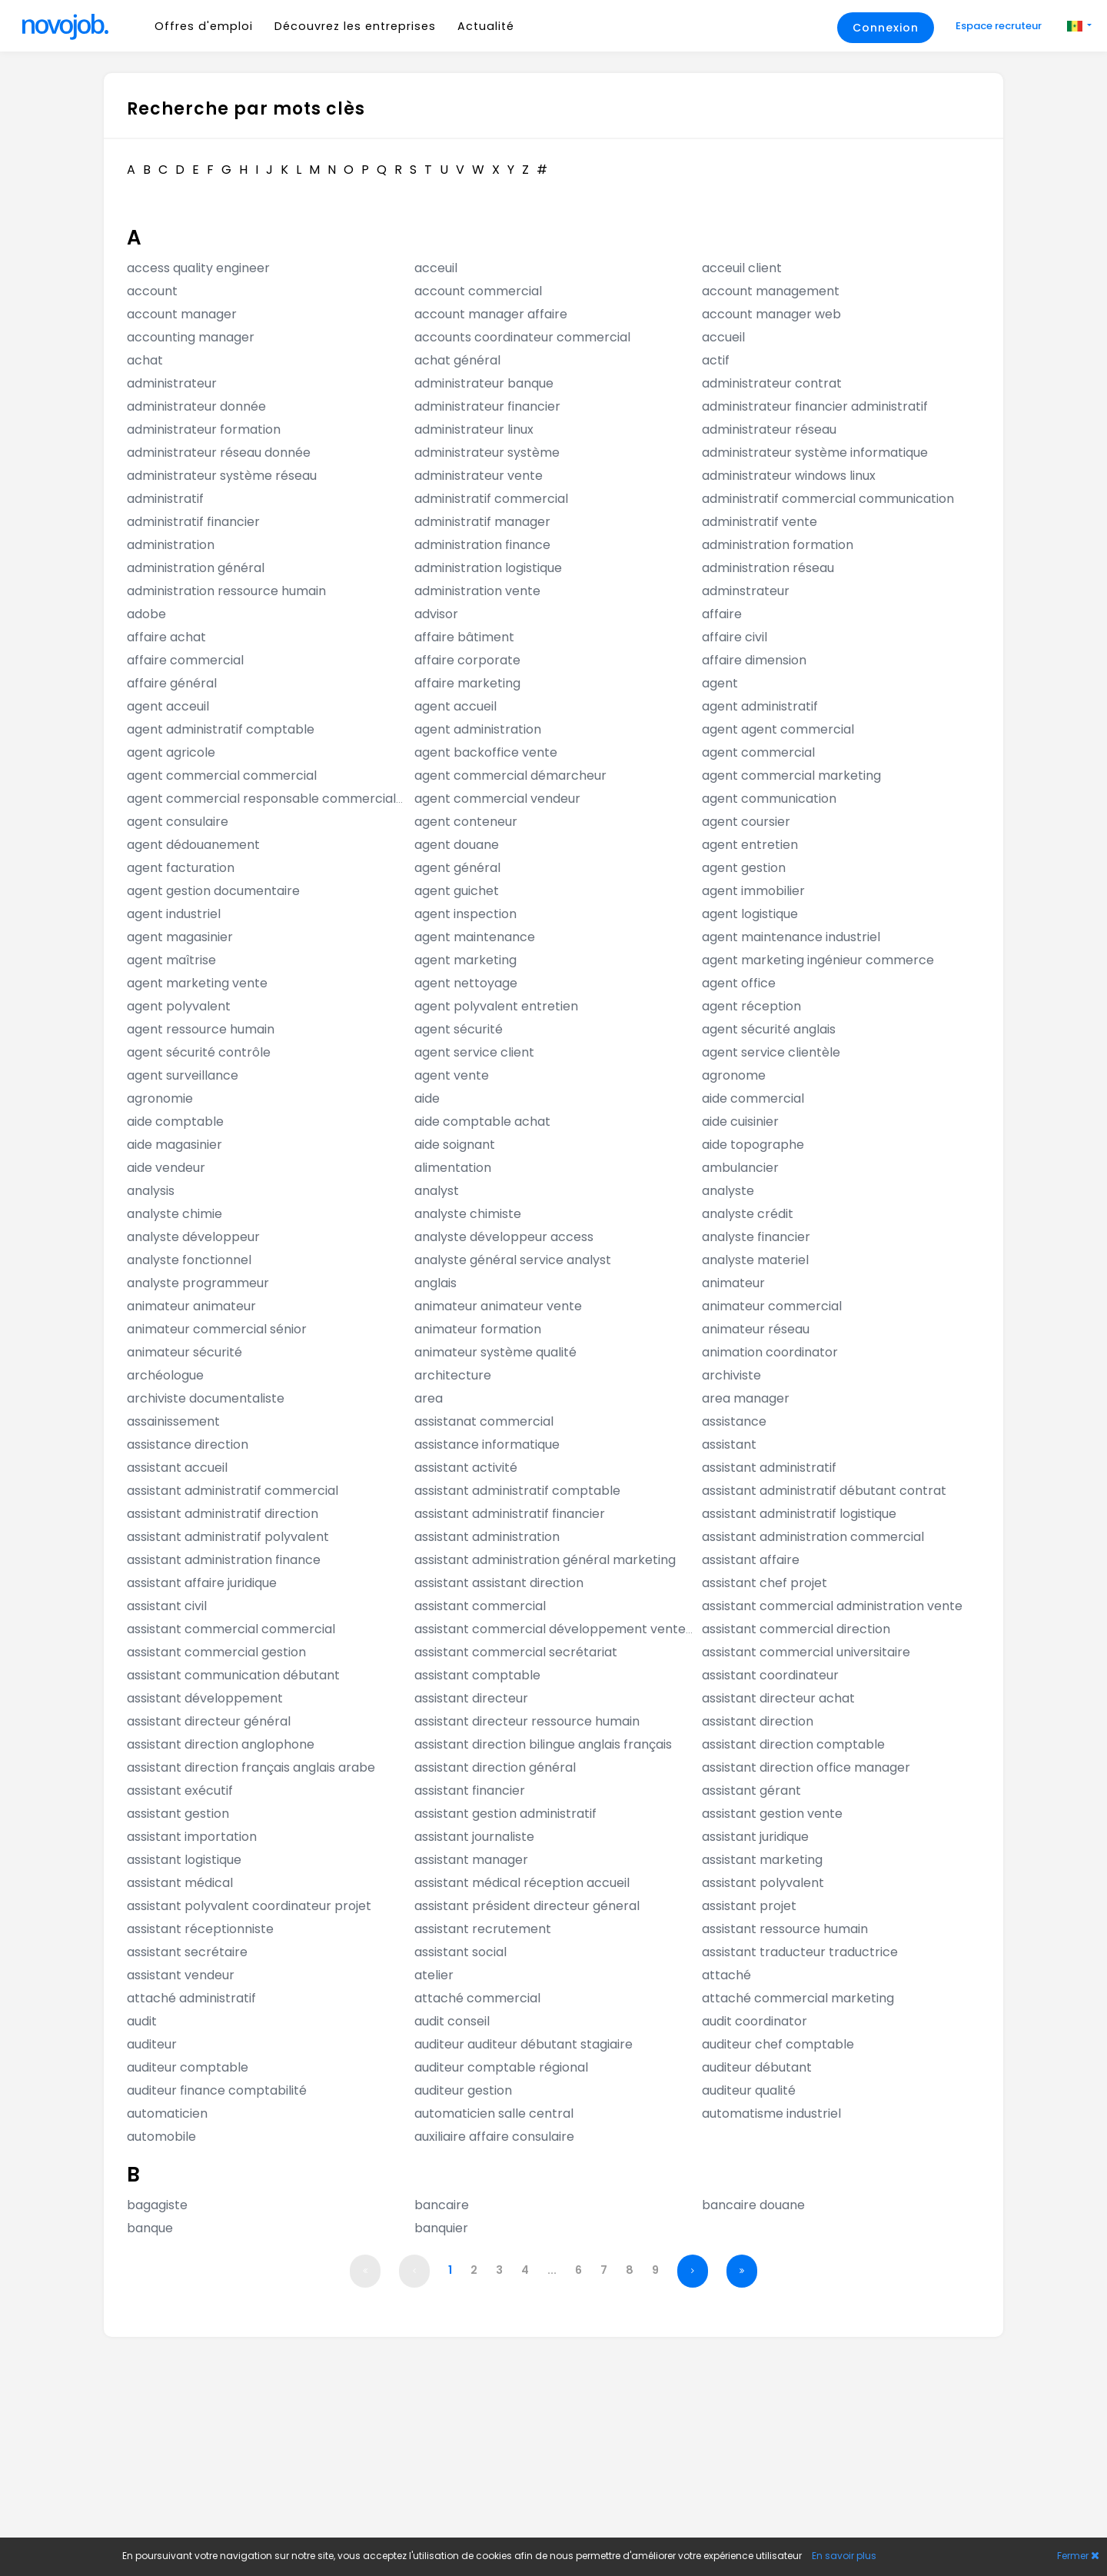 The width and height of the screenshot is (1107, 2576). I want to click on agent service client, so click(474, 1052).